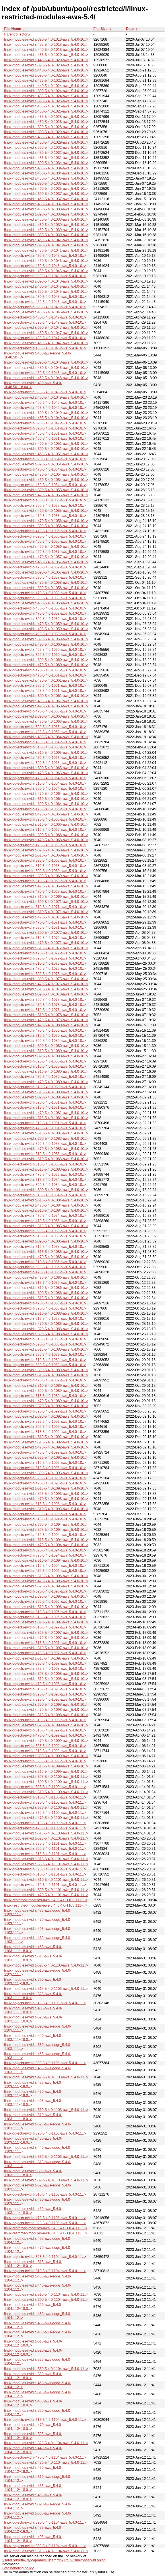 This screenshot has width=167, height=2576. What do you see at coordinates (46, 1473) in the screenshot?
I see `linux-modules-nvidia-390-5.4.0-1093-aws_5.4.0-10..>` at bounding box center [46, 1473].